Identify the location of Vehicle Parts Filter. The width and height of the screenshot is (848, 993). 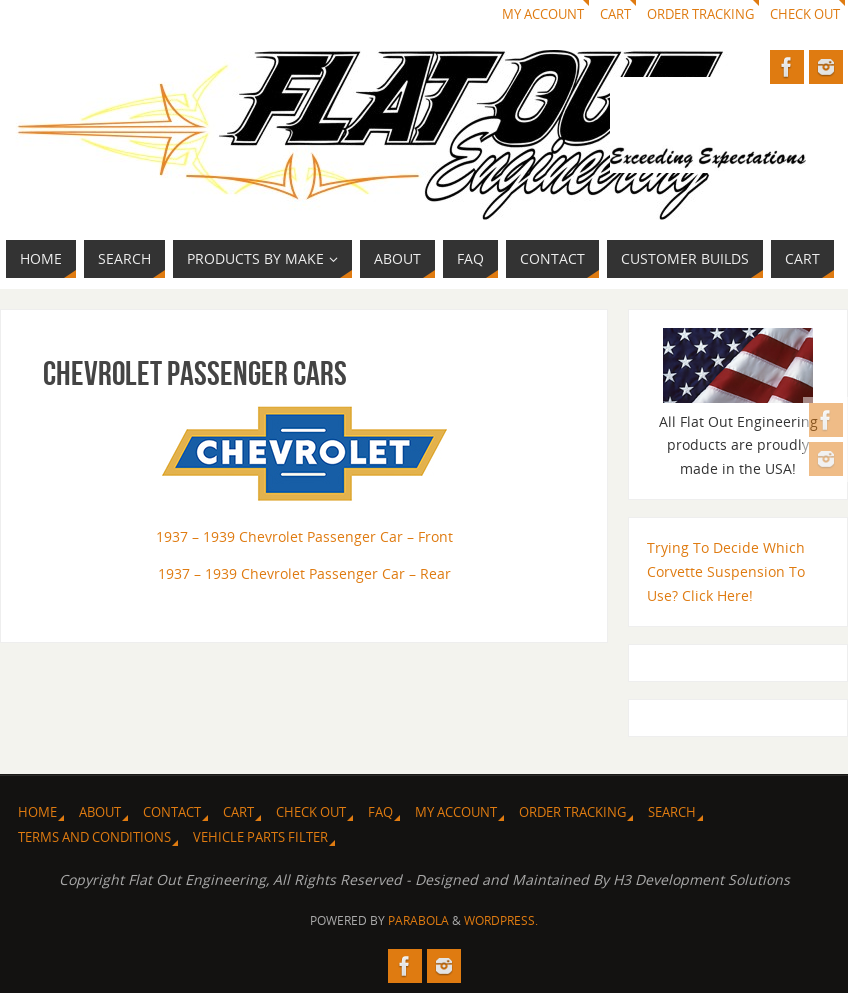
(260, 837).